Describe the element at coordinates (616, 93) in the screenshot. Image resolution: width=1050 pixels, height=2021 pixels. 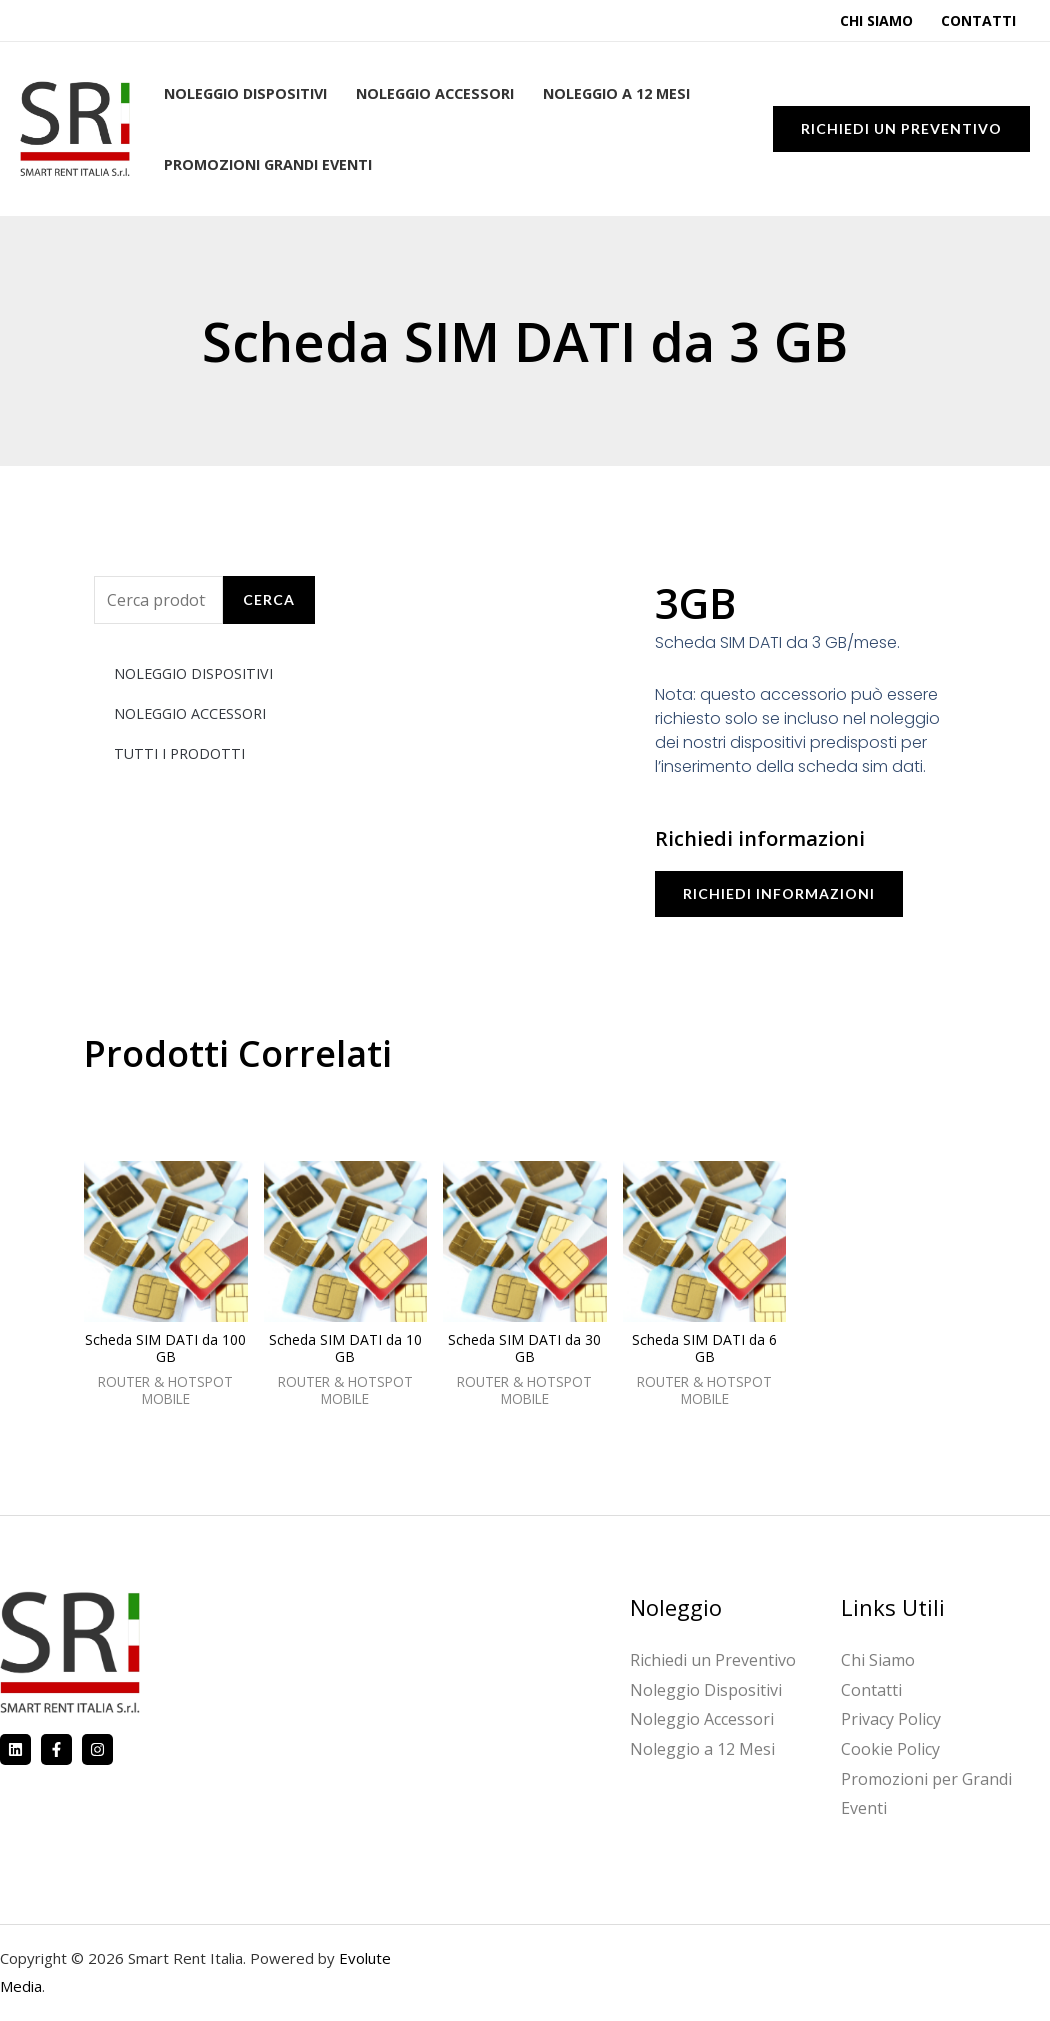
I see `Noleggio a 12 Mesi` at that location.